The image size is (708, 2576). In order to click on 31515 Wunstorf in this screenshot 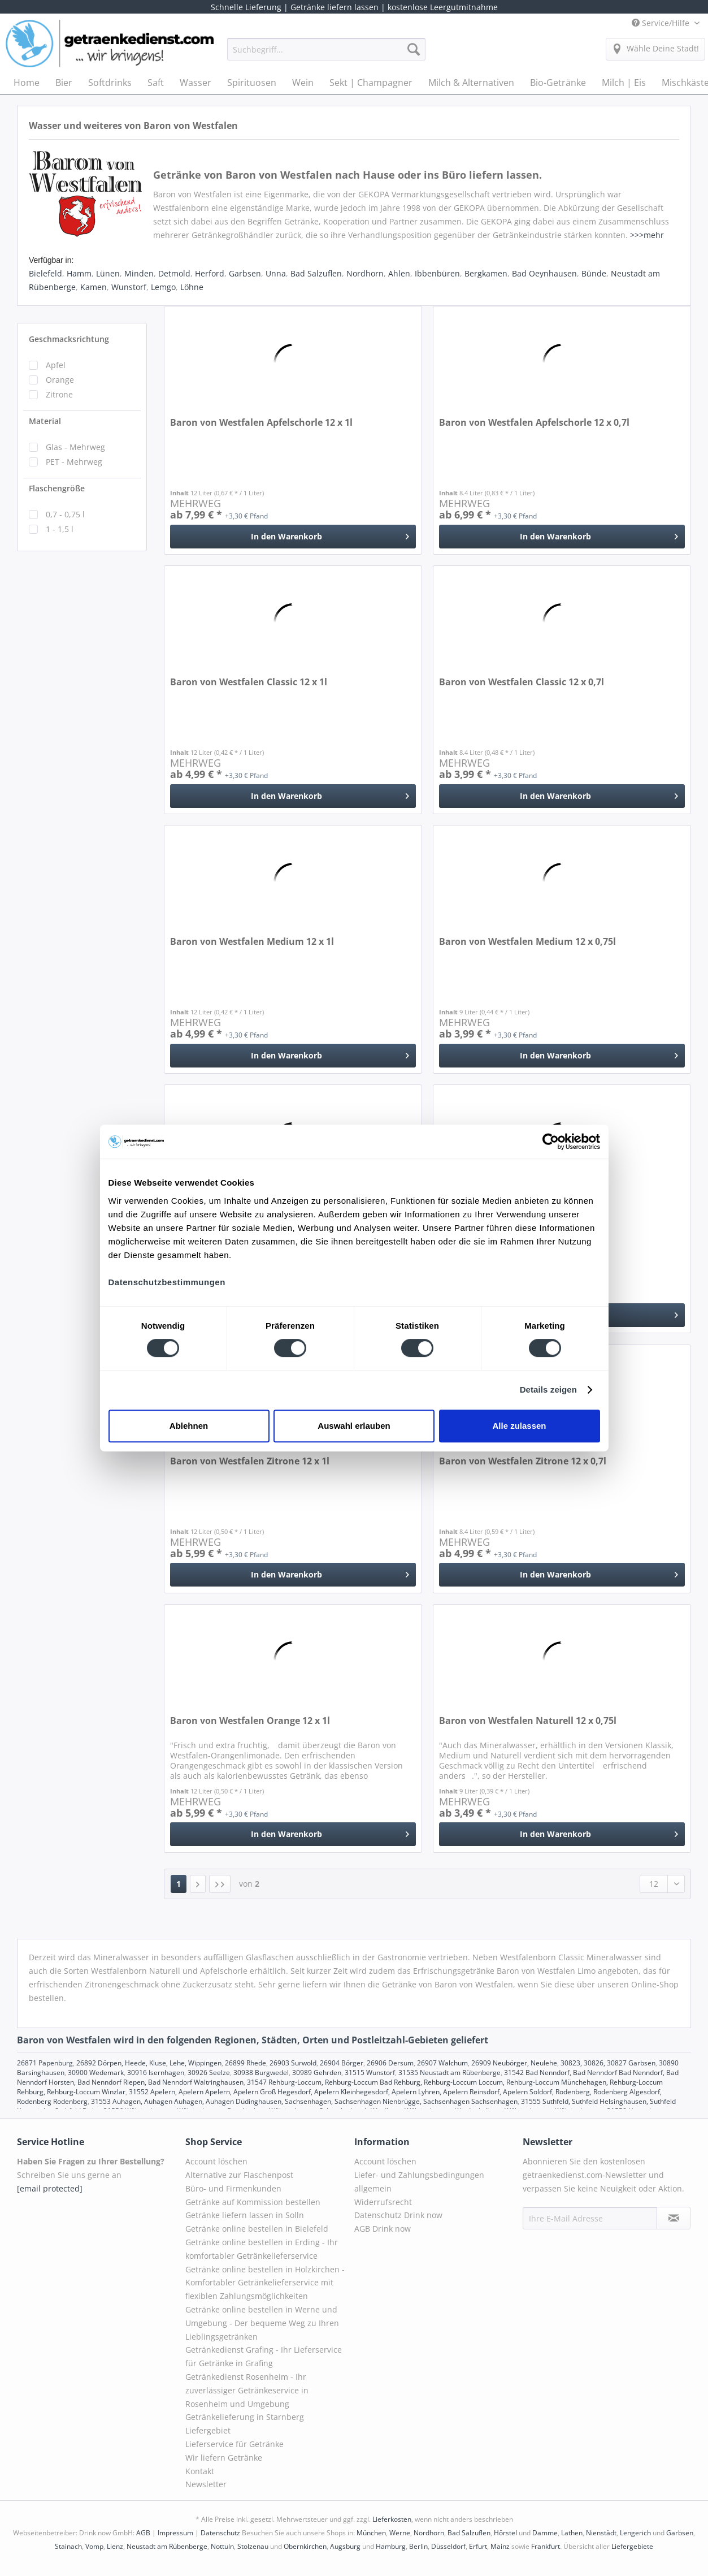, I will do `click(370, 2072)`.